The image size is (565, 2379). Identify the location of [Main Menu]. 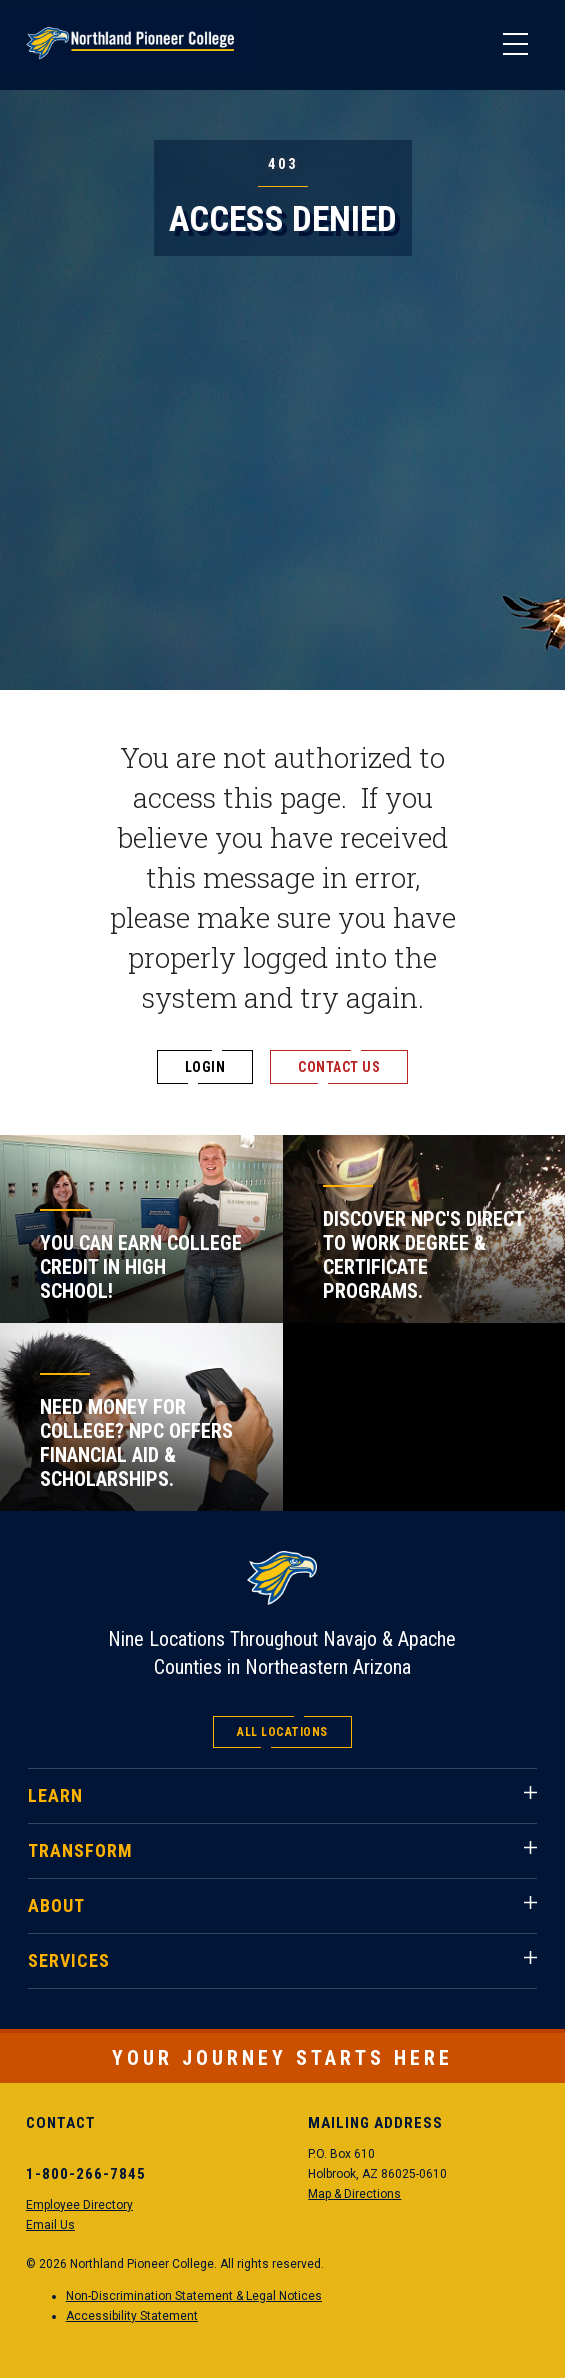
(515, 45).